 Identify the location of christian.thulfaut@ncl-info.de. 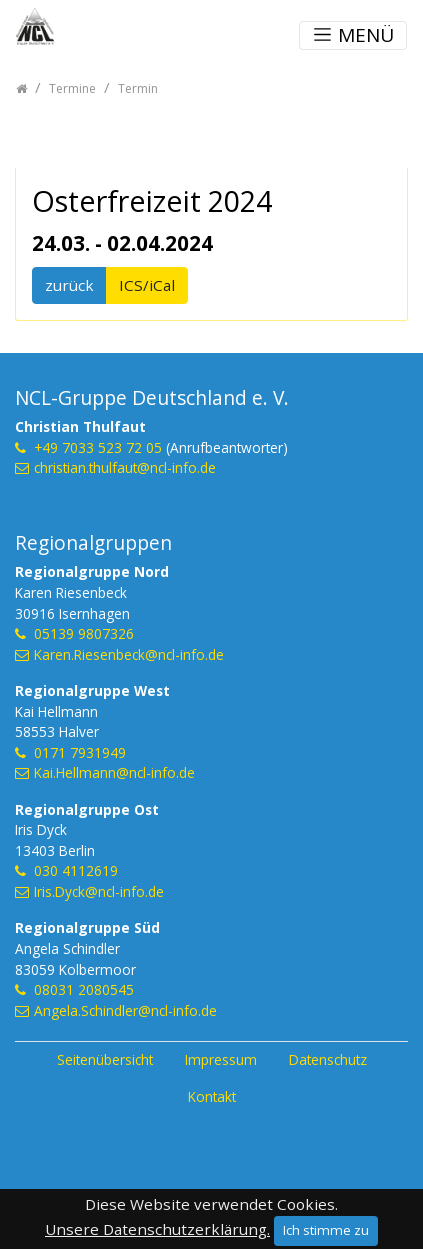
(125, 467).